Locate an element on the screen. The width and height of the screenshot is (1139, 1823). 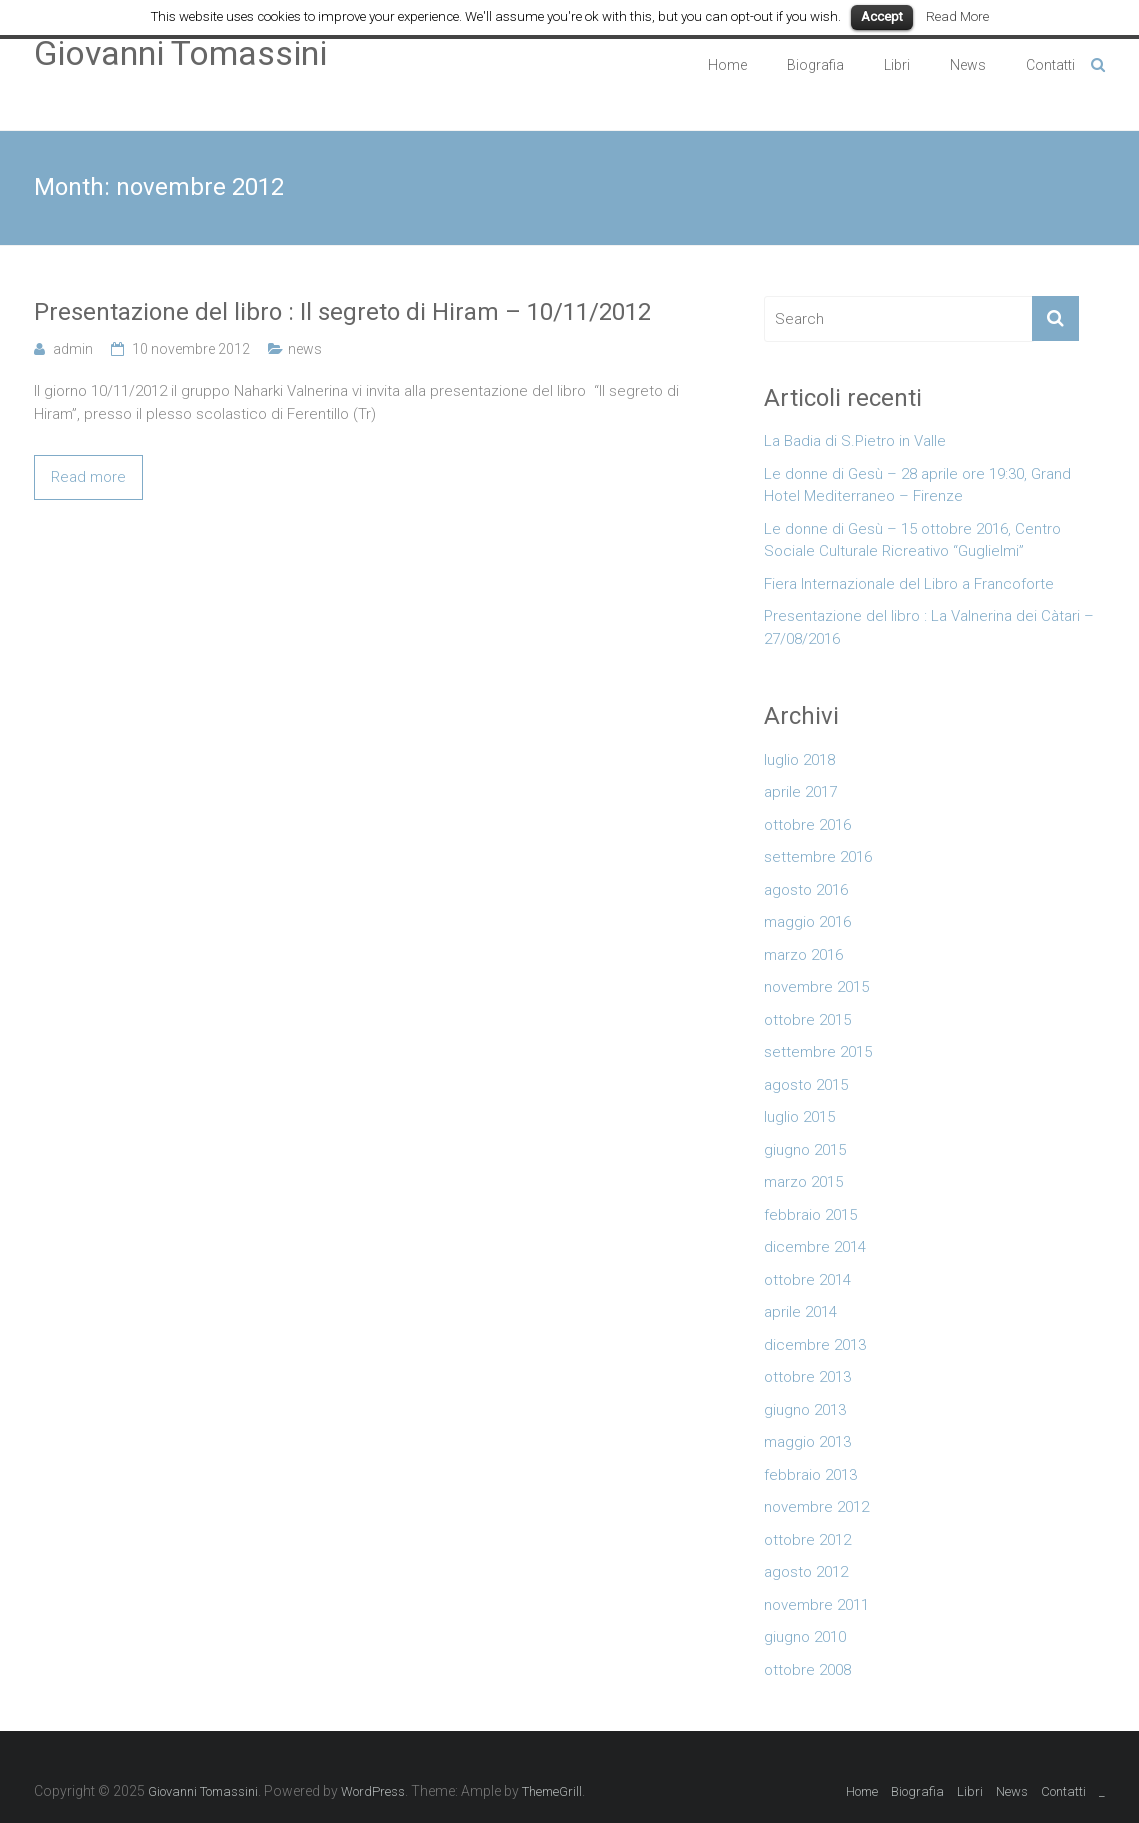
ottobre 2012 is located at coordinates (807, 1540).